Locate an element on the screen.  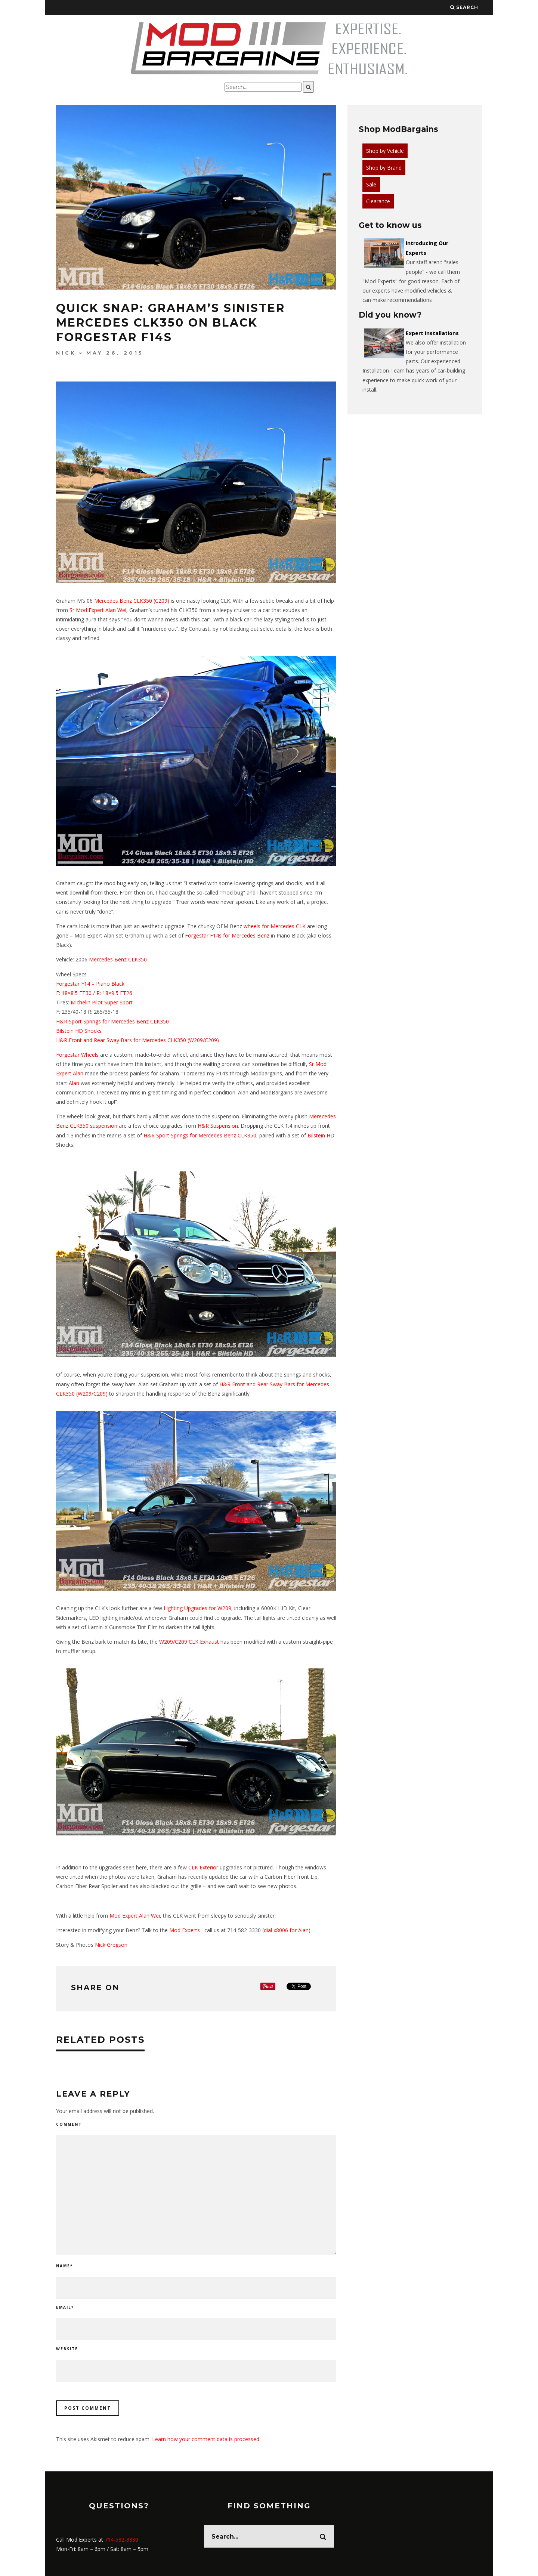
Nick Gregson is located at coordinates (111, 1944).